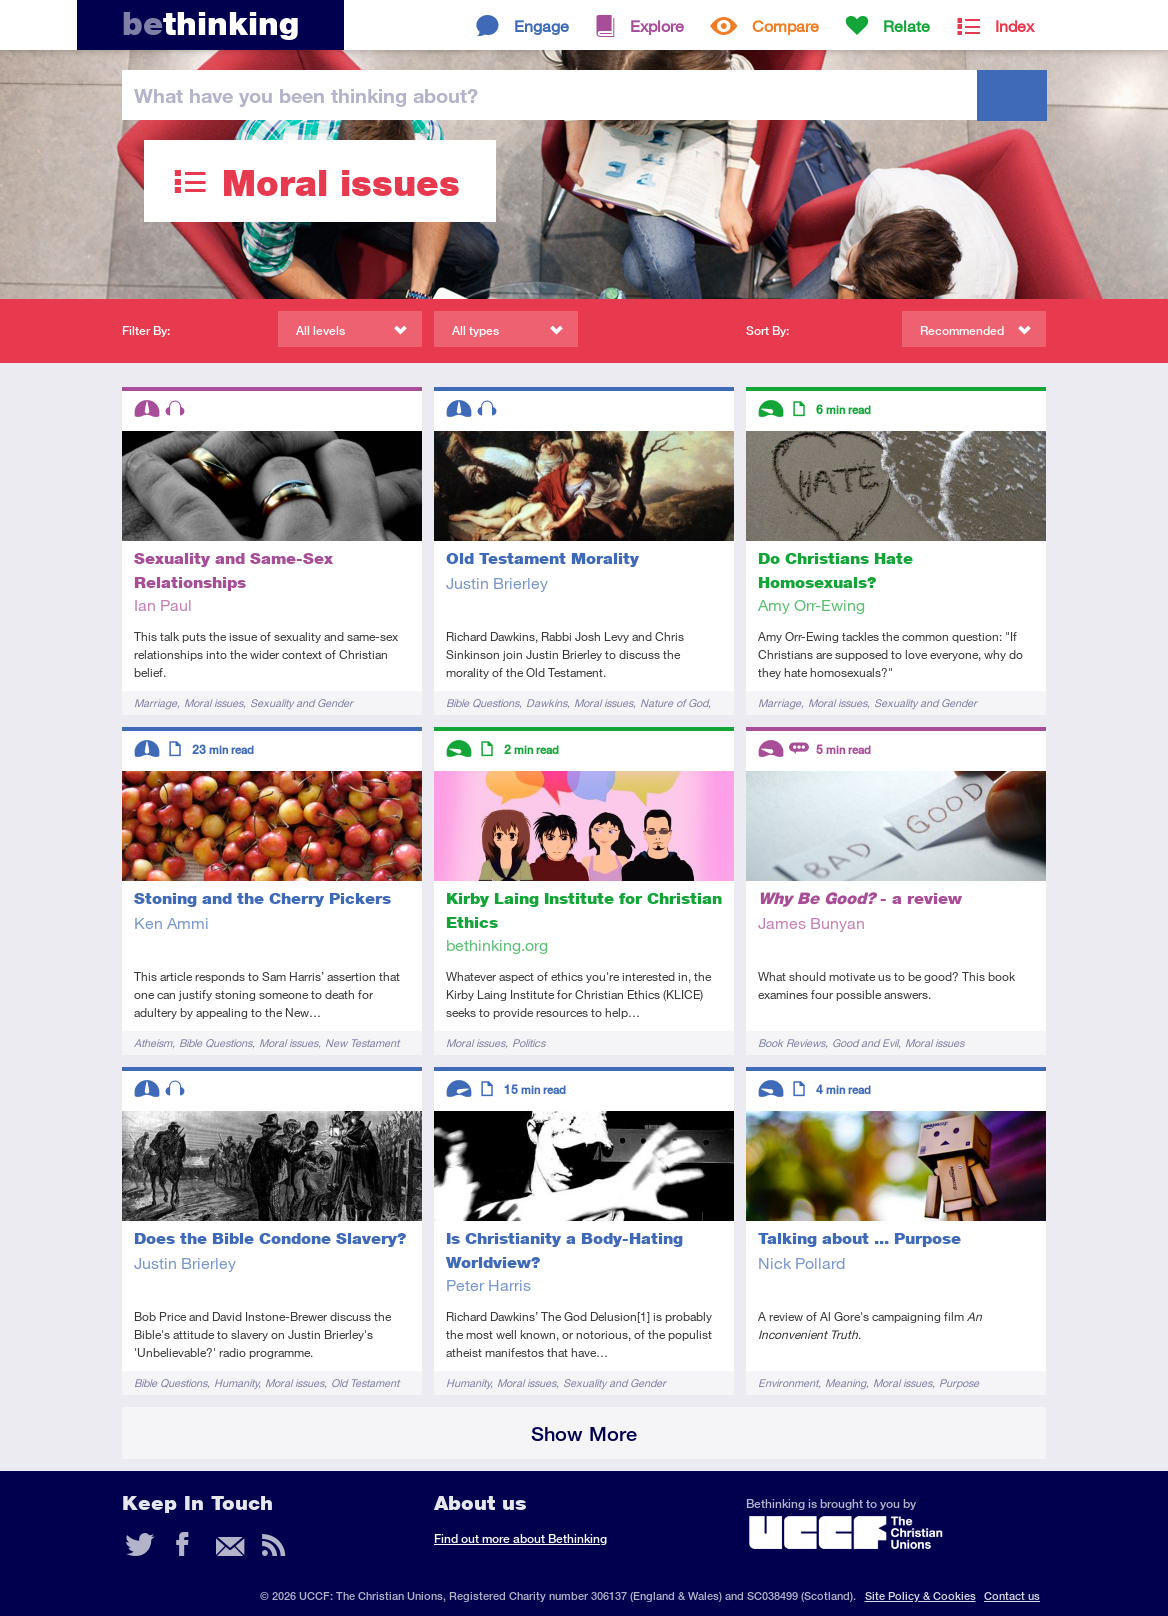  What do you see at coordinates (959, 1382) in the screenshot?
I see `Purpose` at bounding box center [959, 1382].